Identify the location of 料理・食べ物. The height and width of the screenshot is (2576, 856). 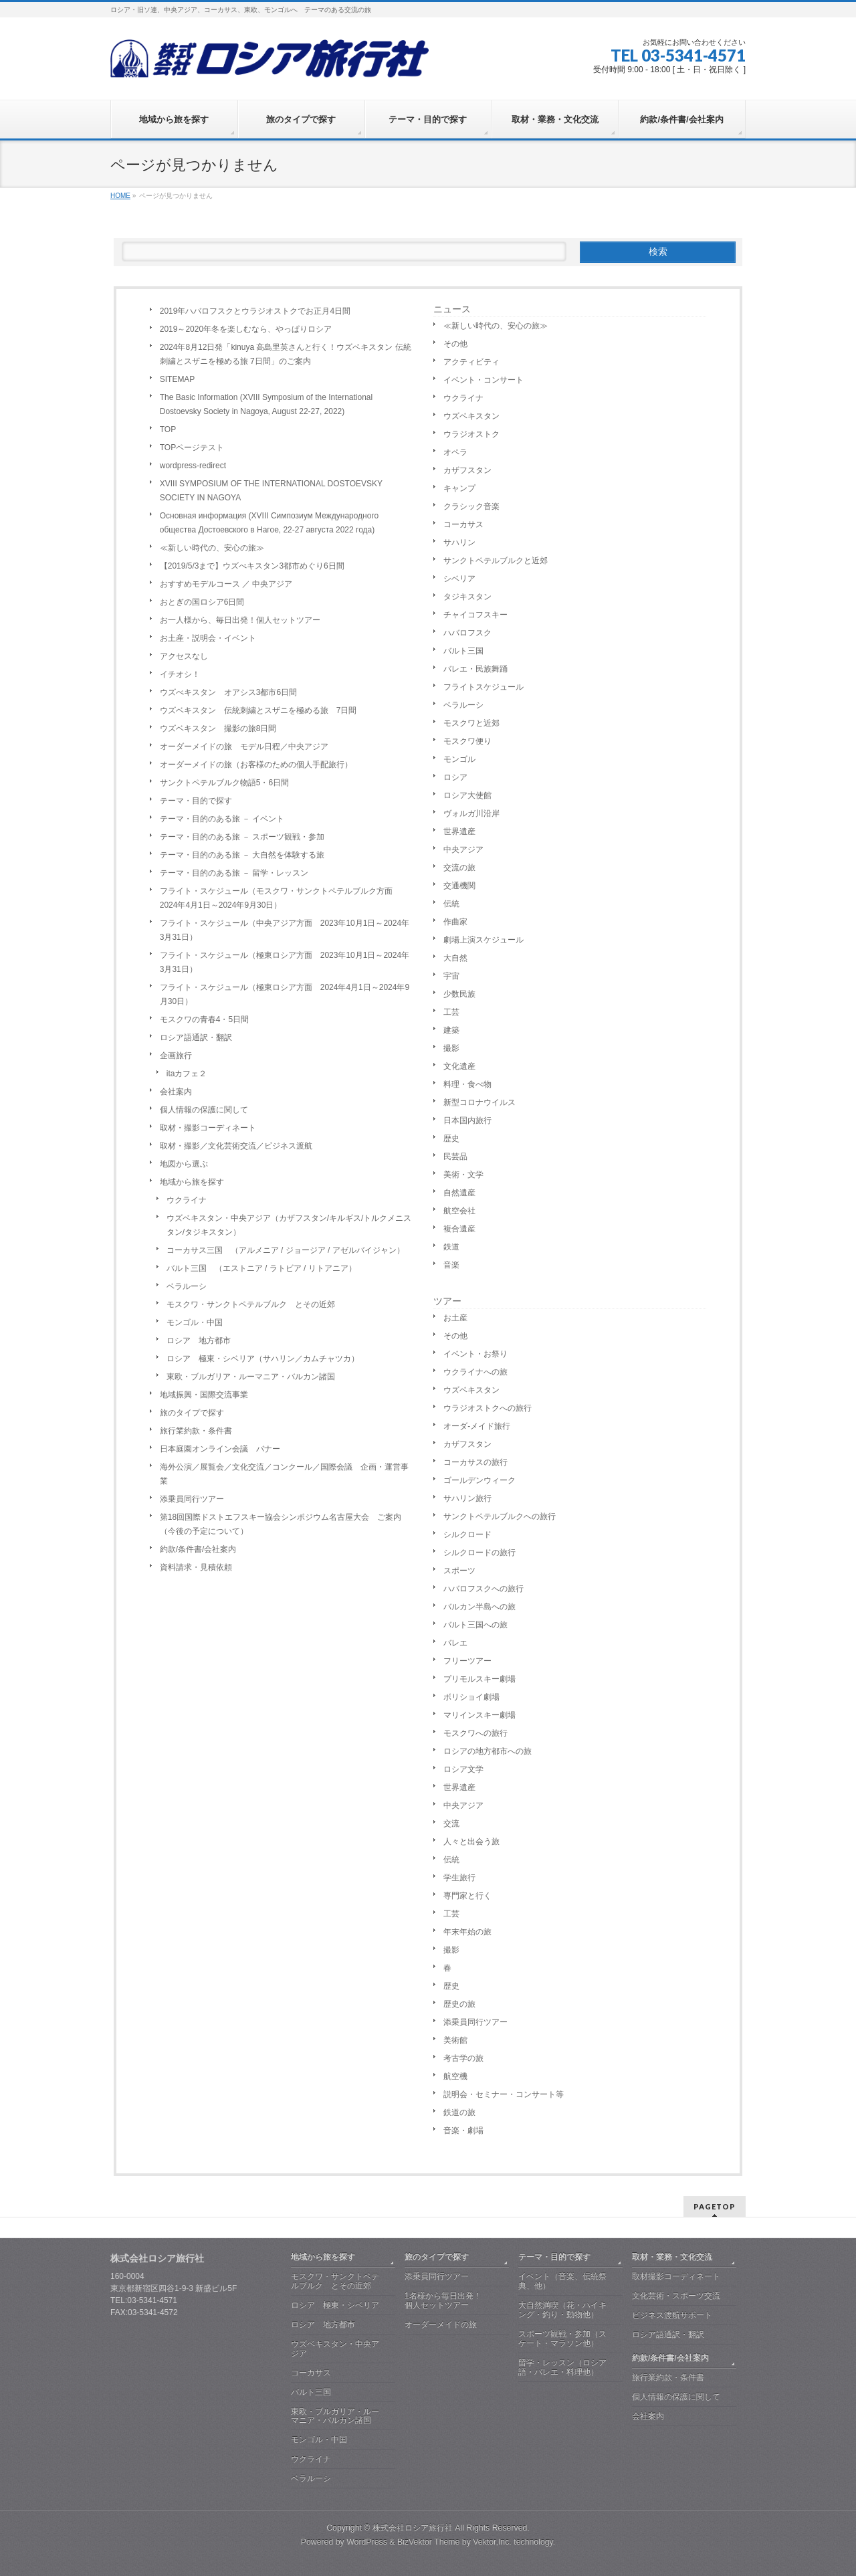
(467, 1084).